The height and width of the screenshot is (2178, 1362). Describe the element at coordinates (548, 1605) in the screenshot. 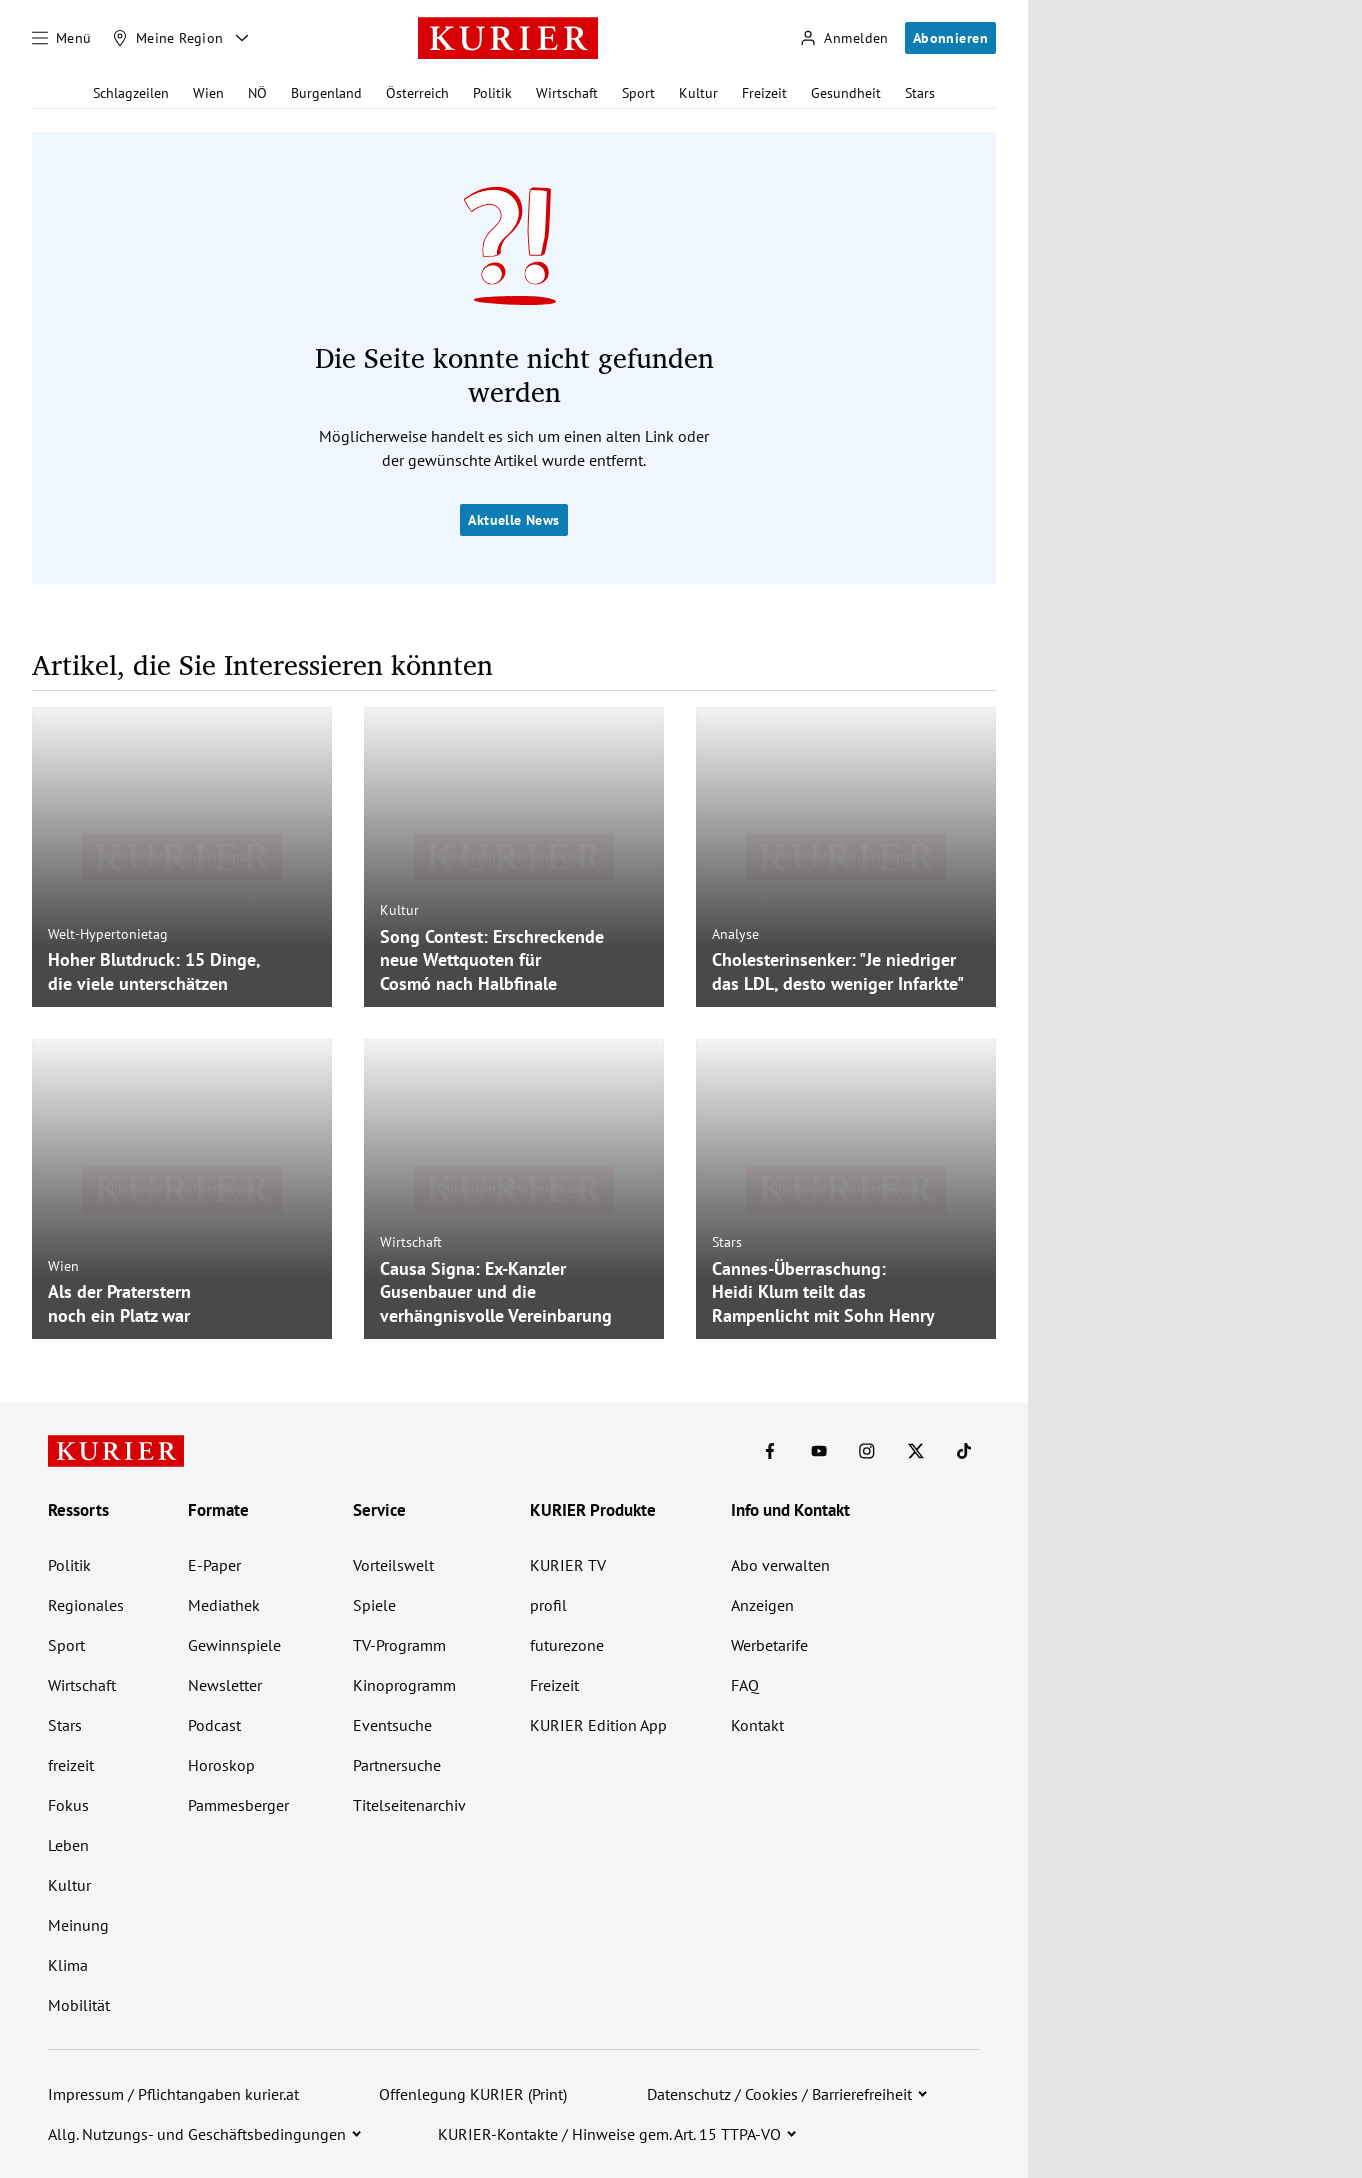

I see `profil` at that location.